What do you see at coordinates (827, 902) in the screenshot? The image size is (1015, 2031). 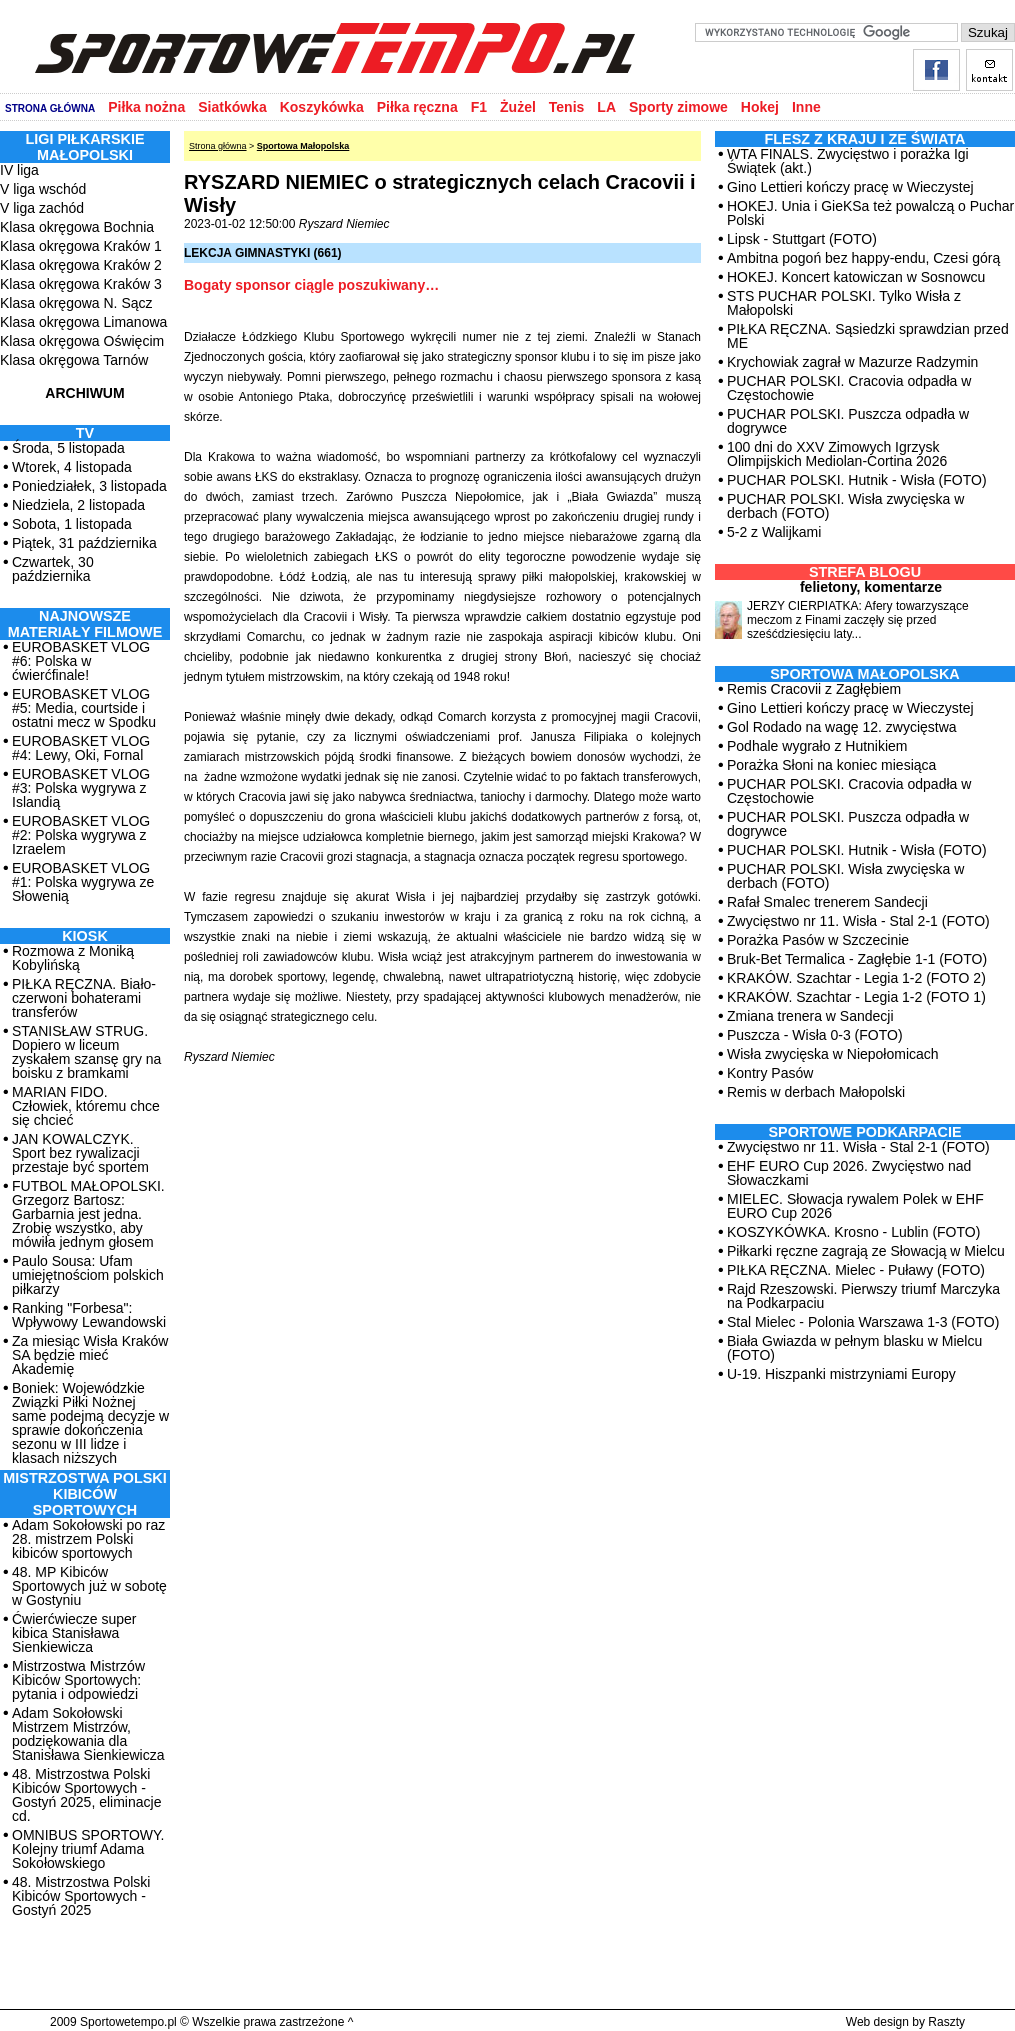 I see `Rafał Smalec trenerem Sandecji` at bounding box center [827, 902].